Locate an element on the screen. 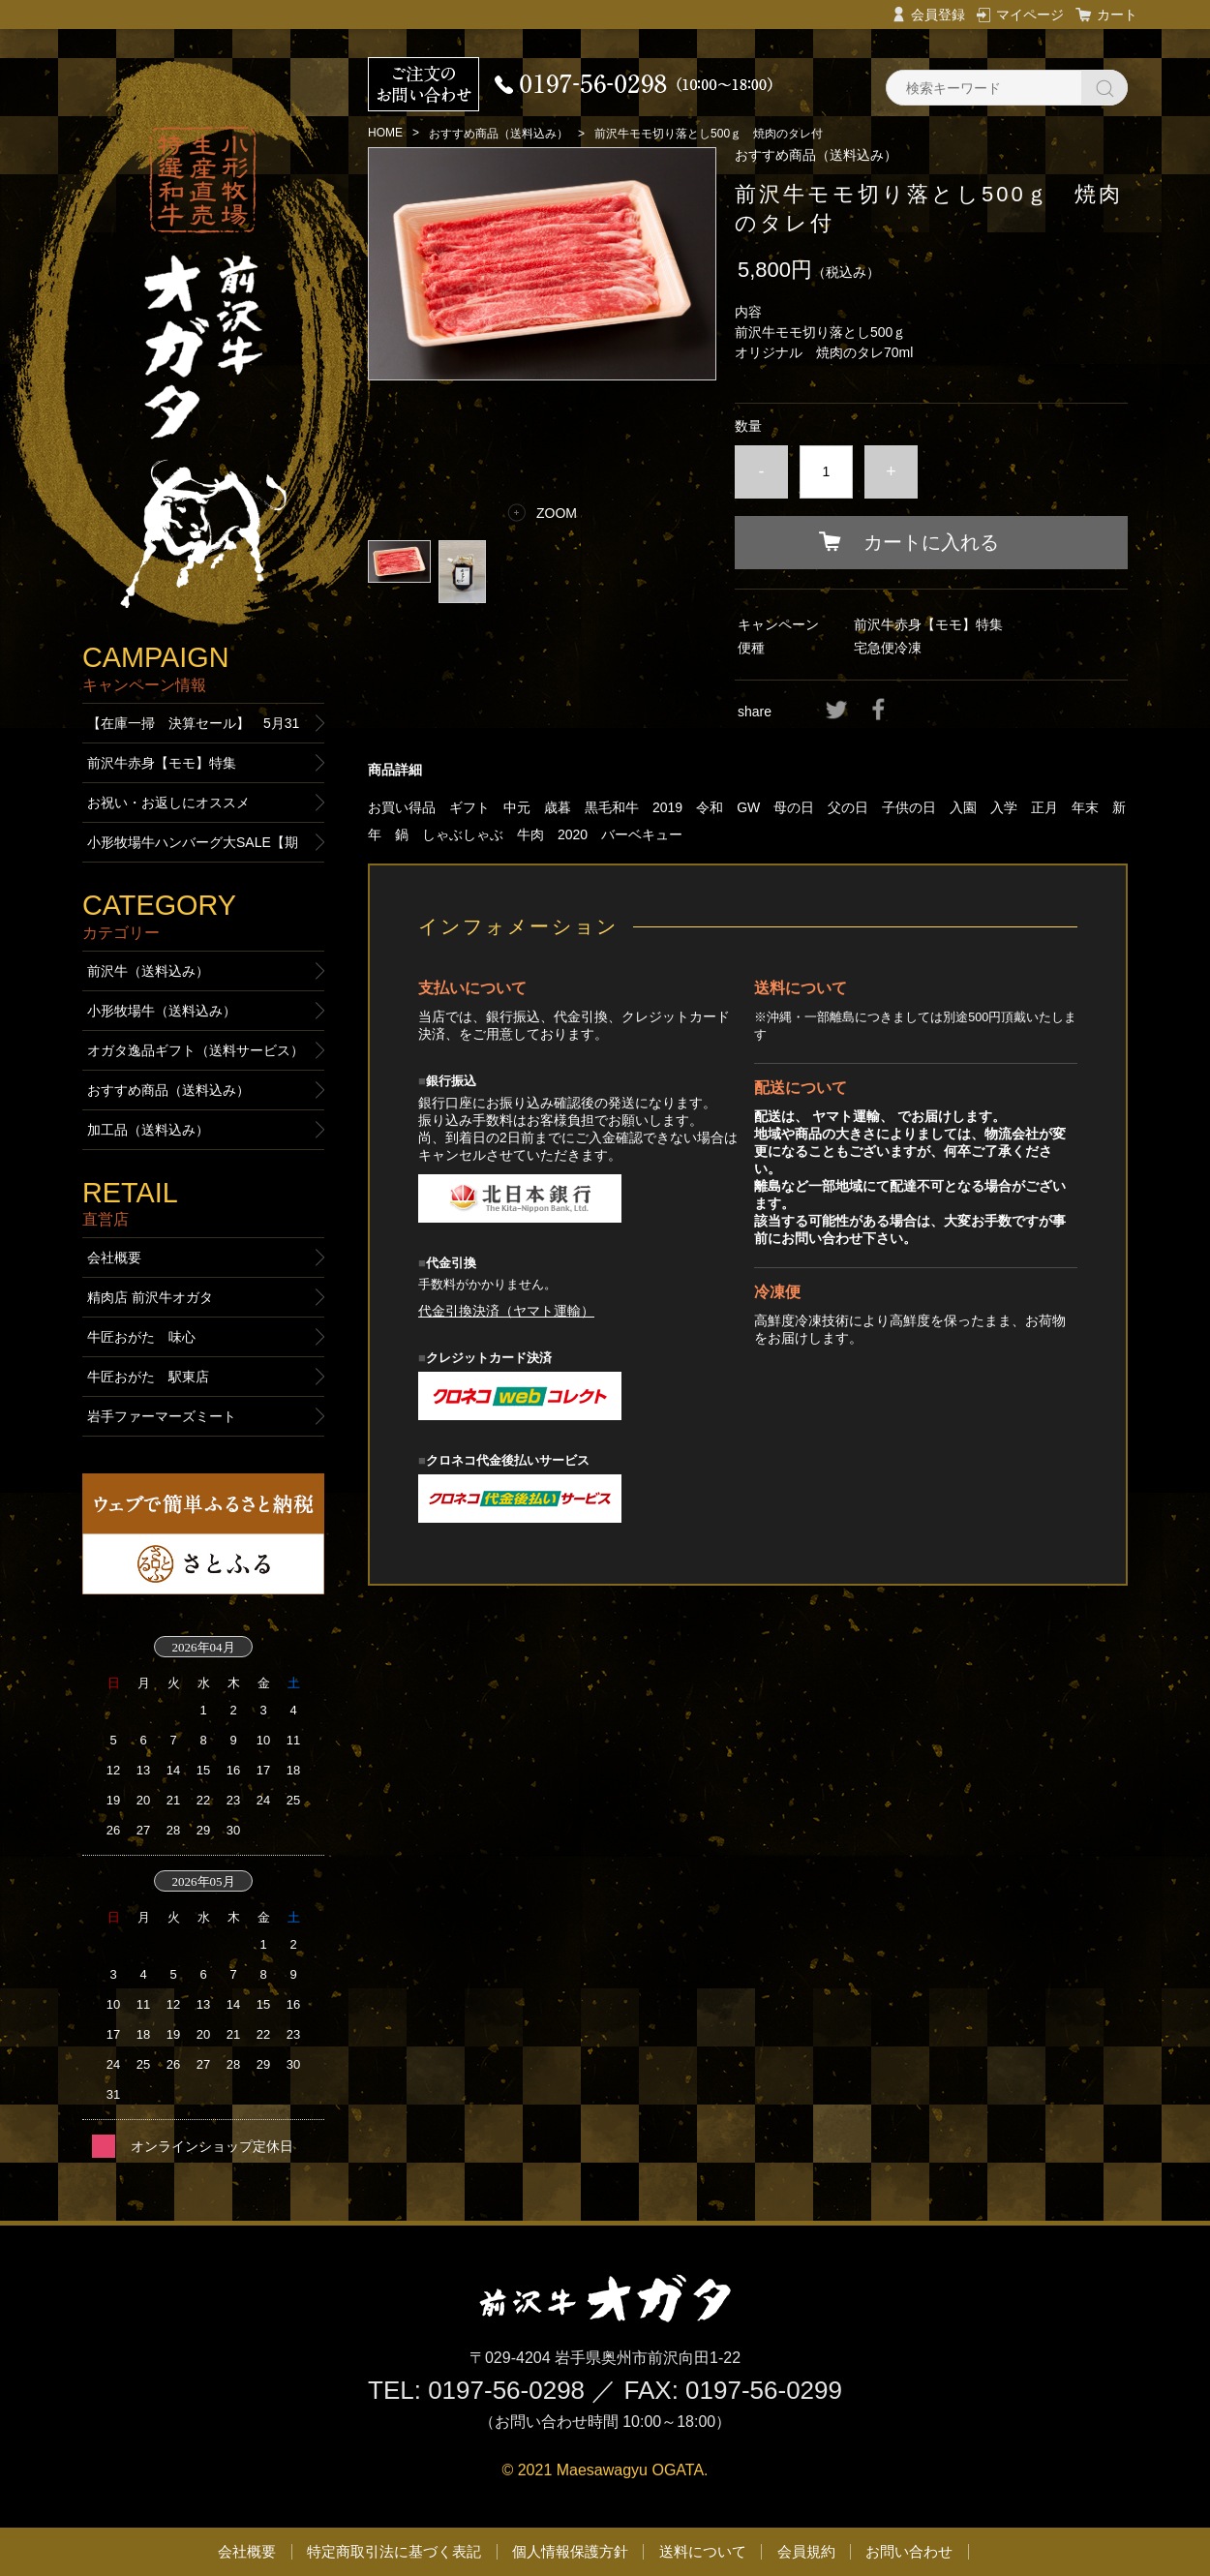 The height and width of the screenshot is (2576, 1210). 牛匠おがた 味心 is located at coordinates (141, 1337).